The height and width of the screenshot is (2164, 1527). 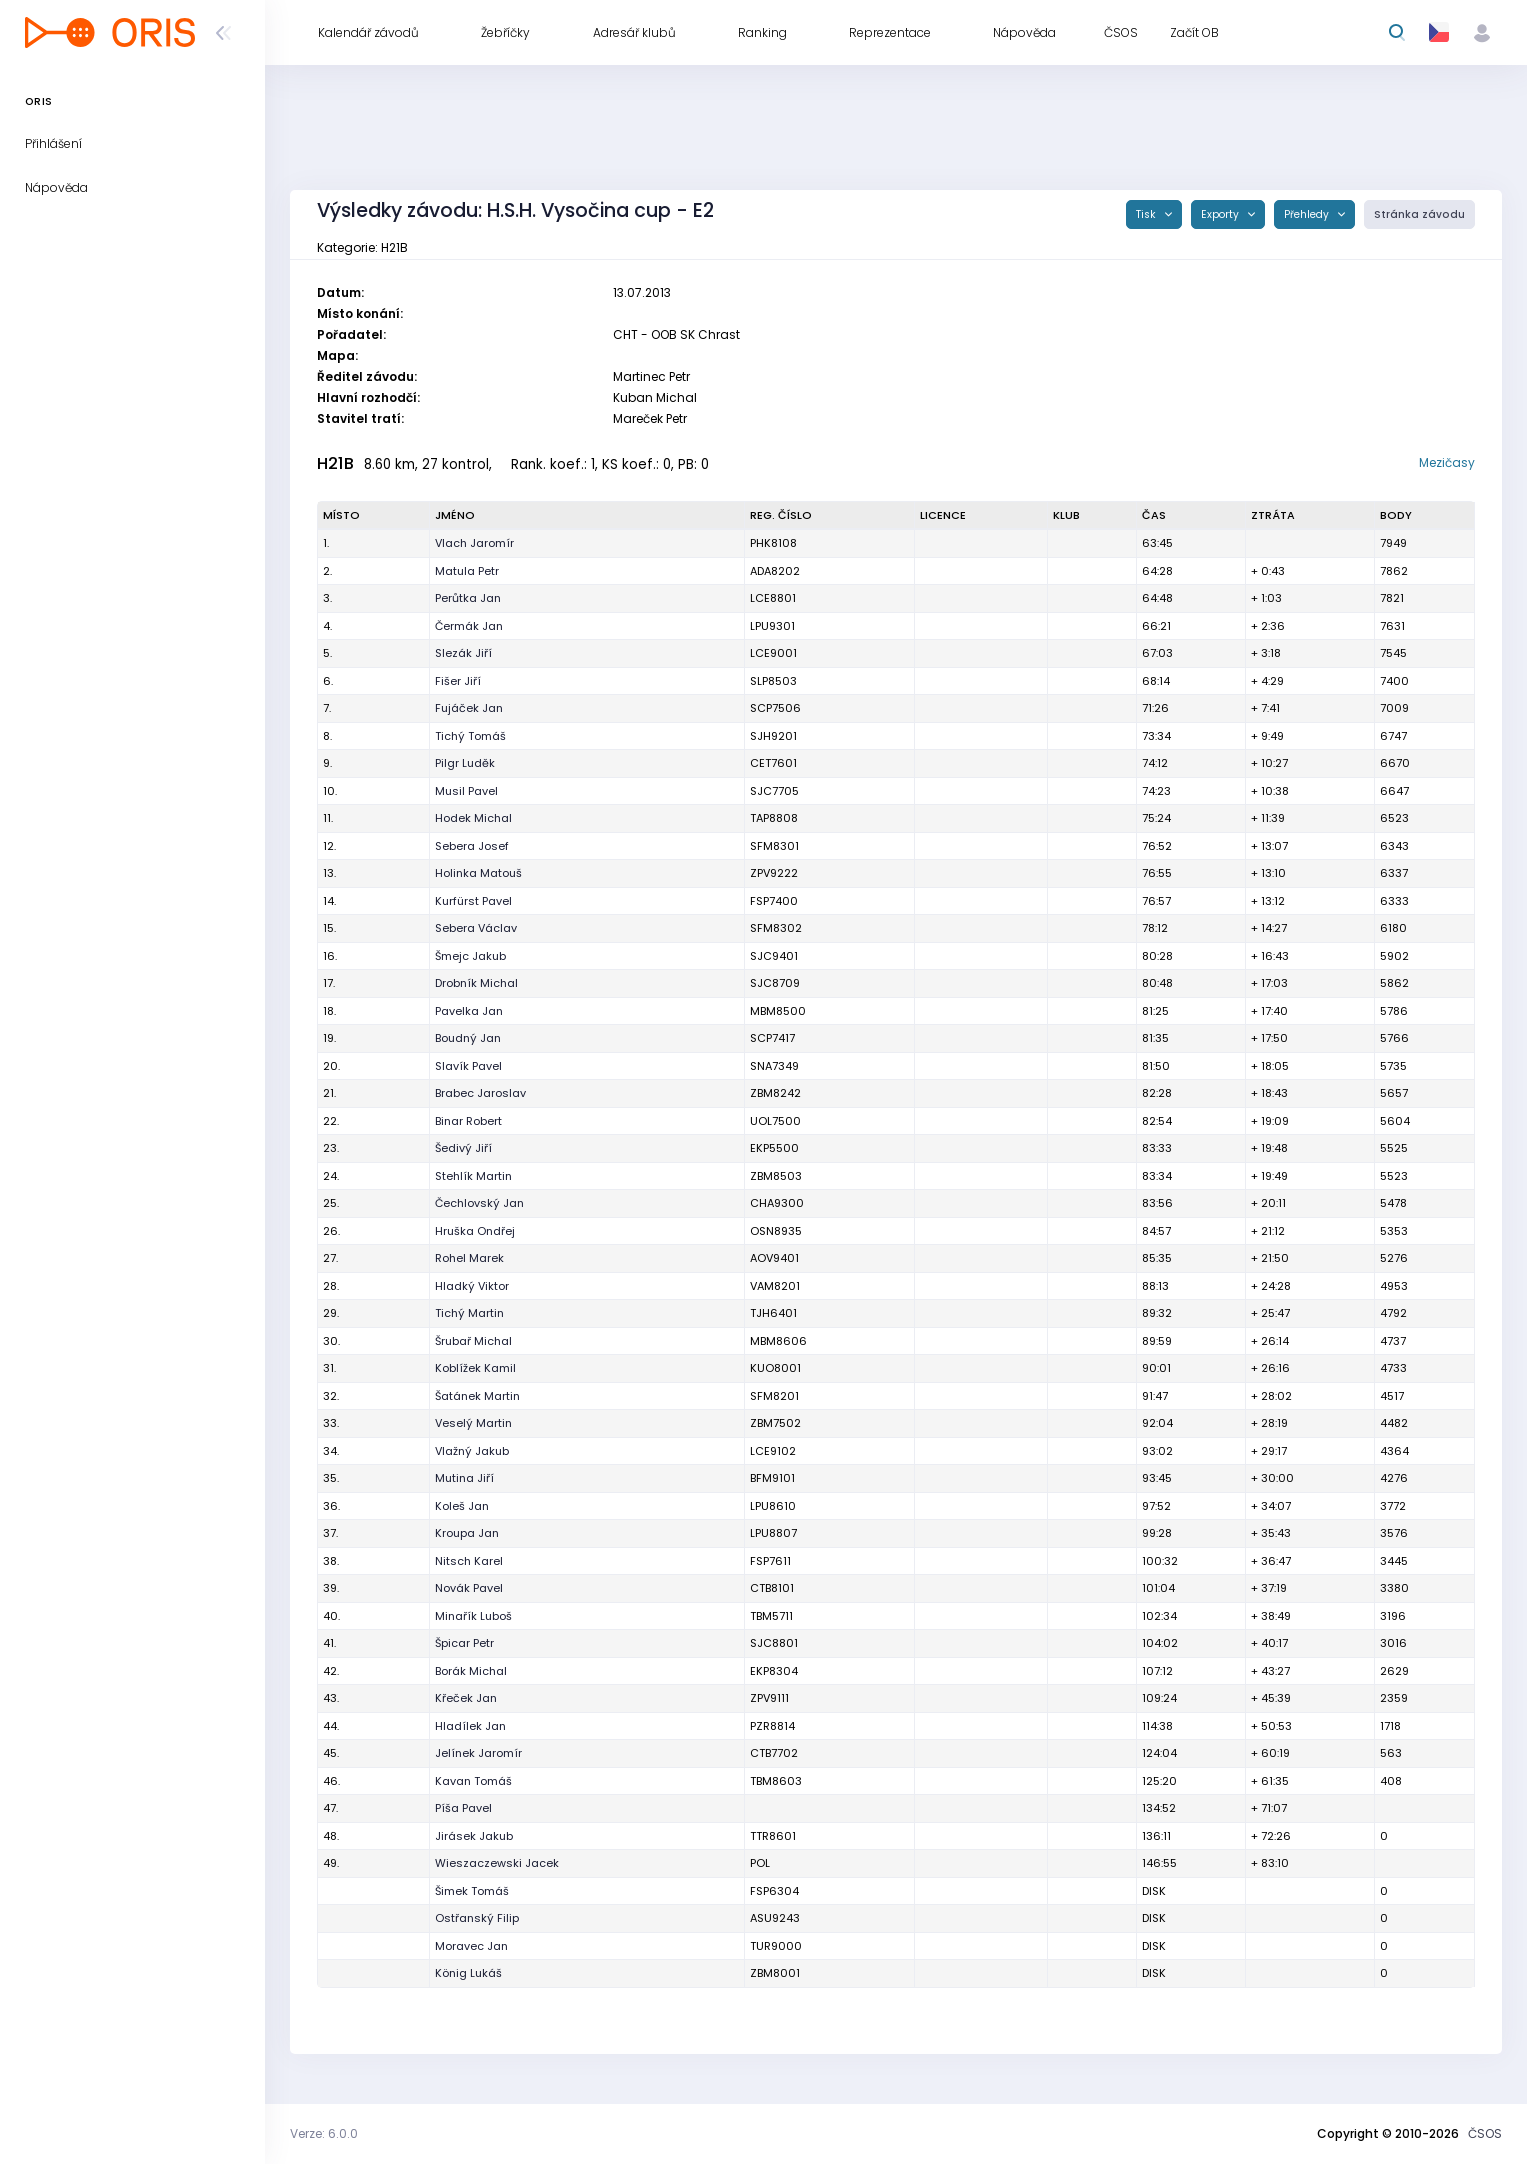 What do you see at coordinates (463, 1808) in the screenshot?
I see `Píša Pavel` at bounding box center [463, 1808].